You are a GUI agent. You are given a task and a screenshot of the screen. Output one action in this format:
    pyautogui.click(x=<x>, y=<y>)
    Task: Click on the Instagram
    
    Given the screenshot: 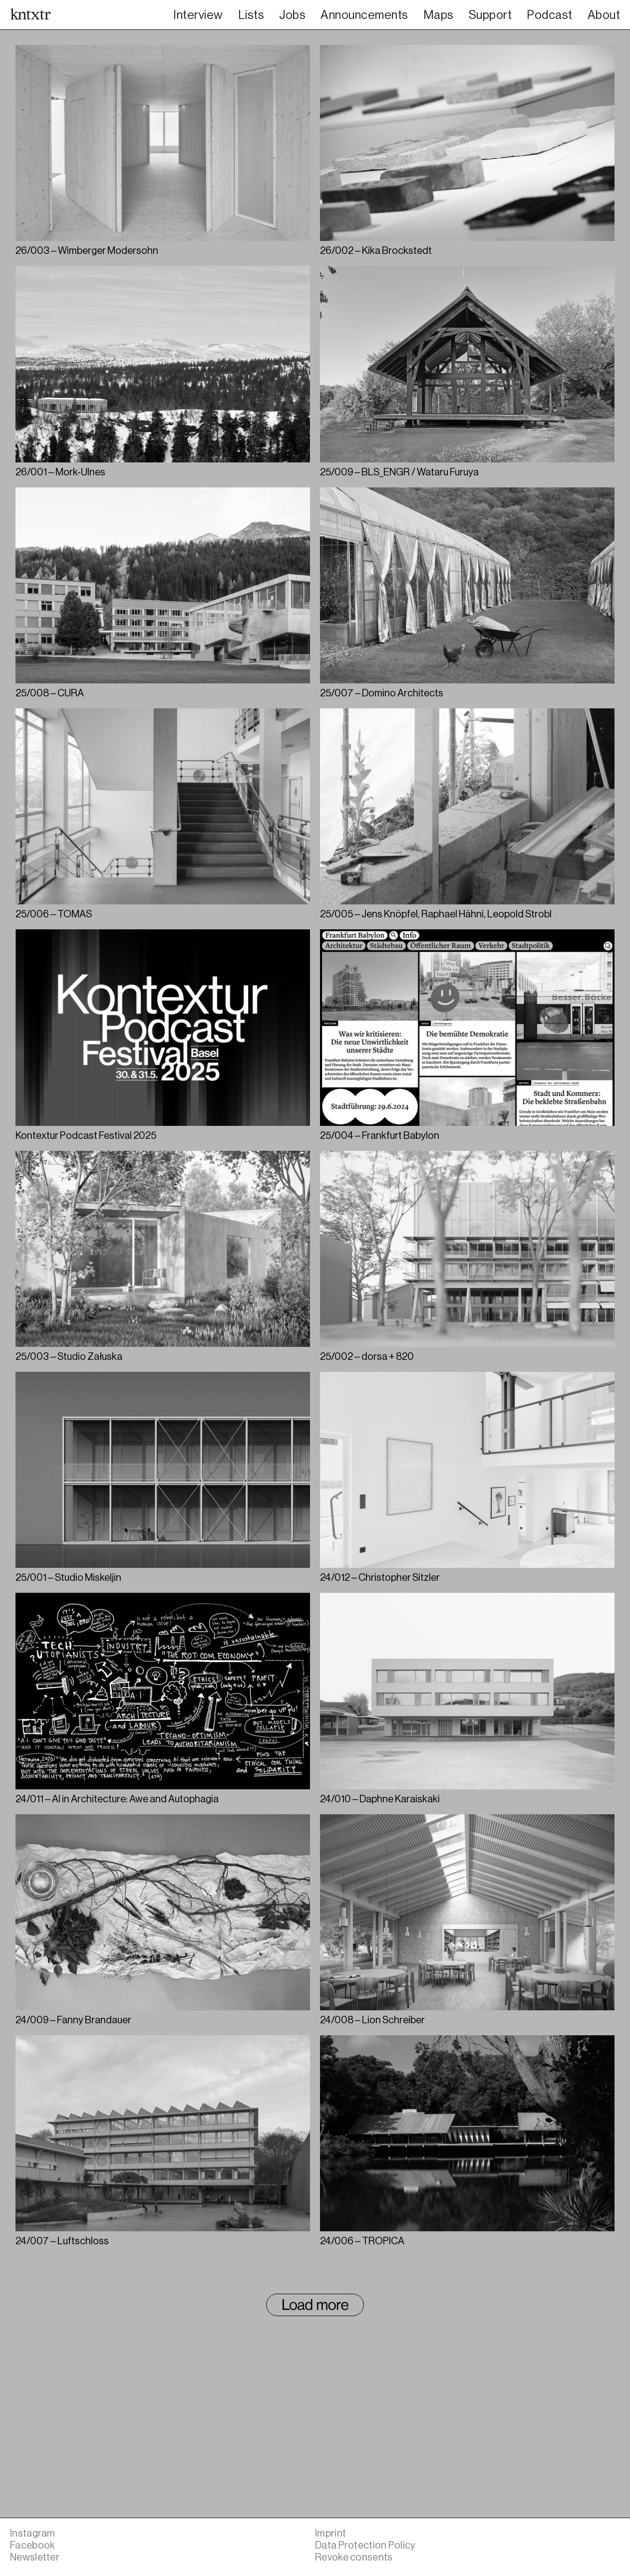 What is the action you would take?
    pyautogui.click(x=32, y=2533)
    